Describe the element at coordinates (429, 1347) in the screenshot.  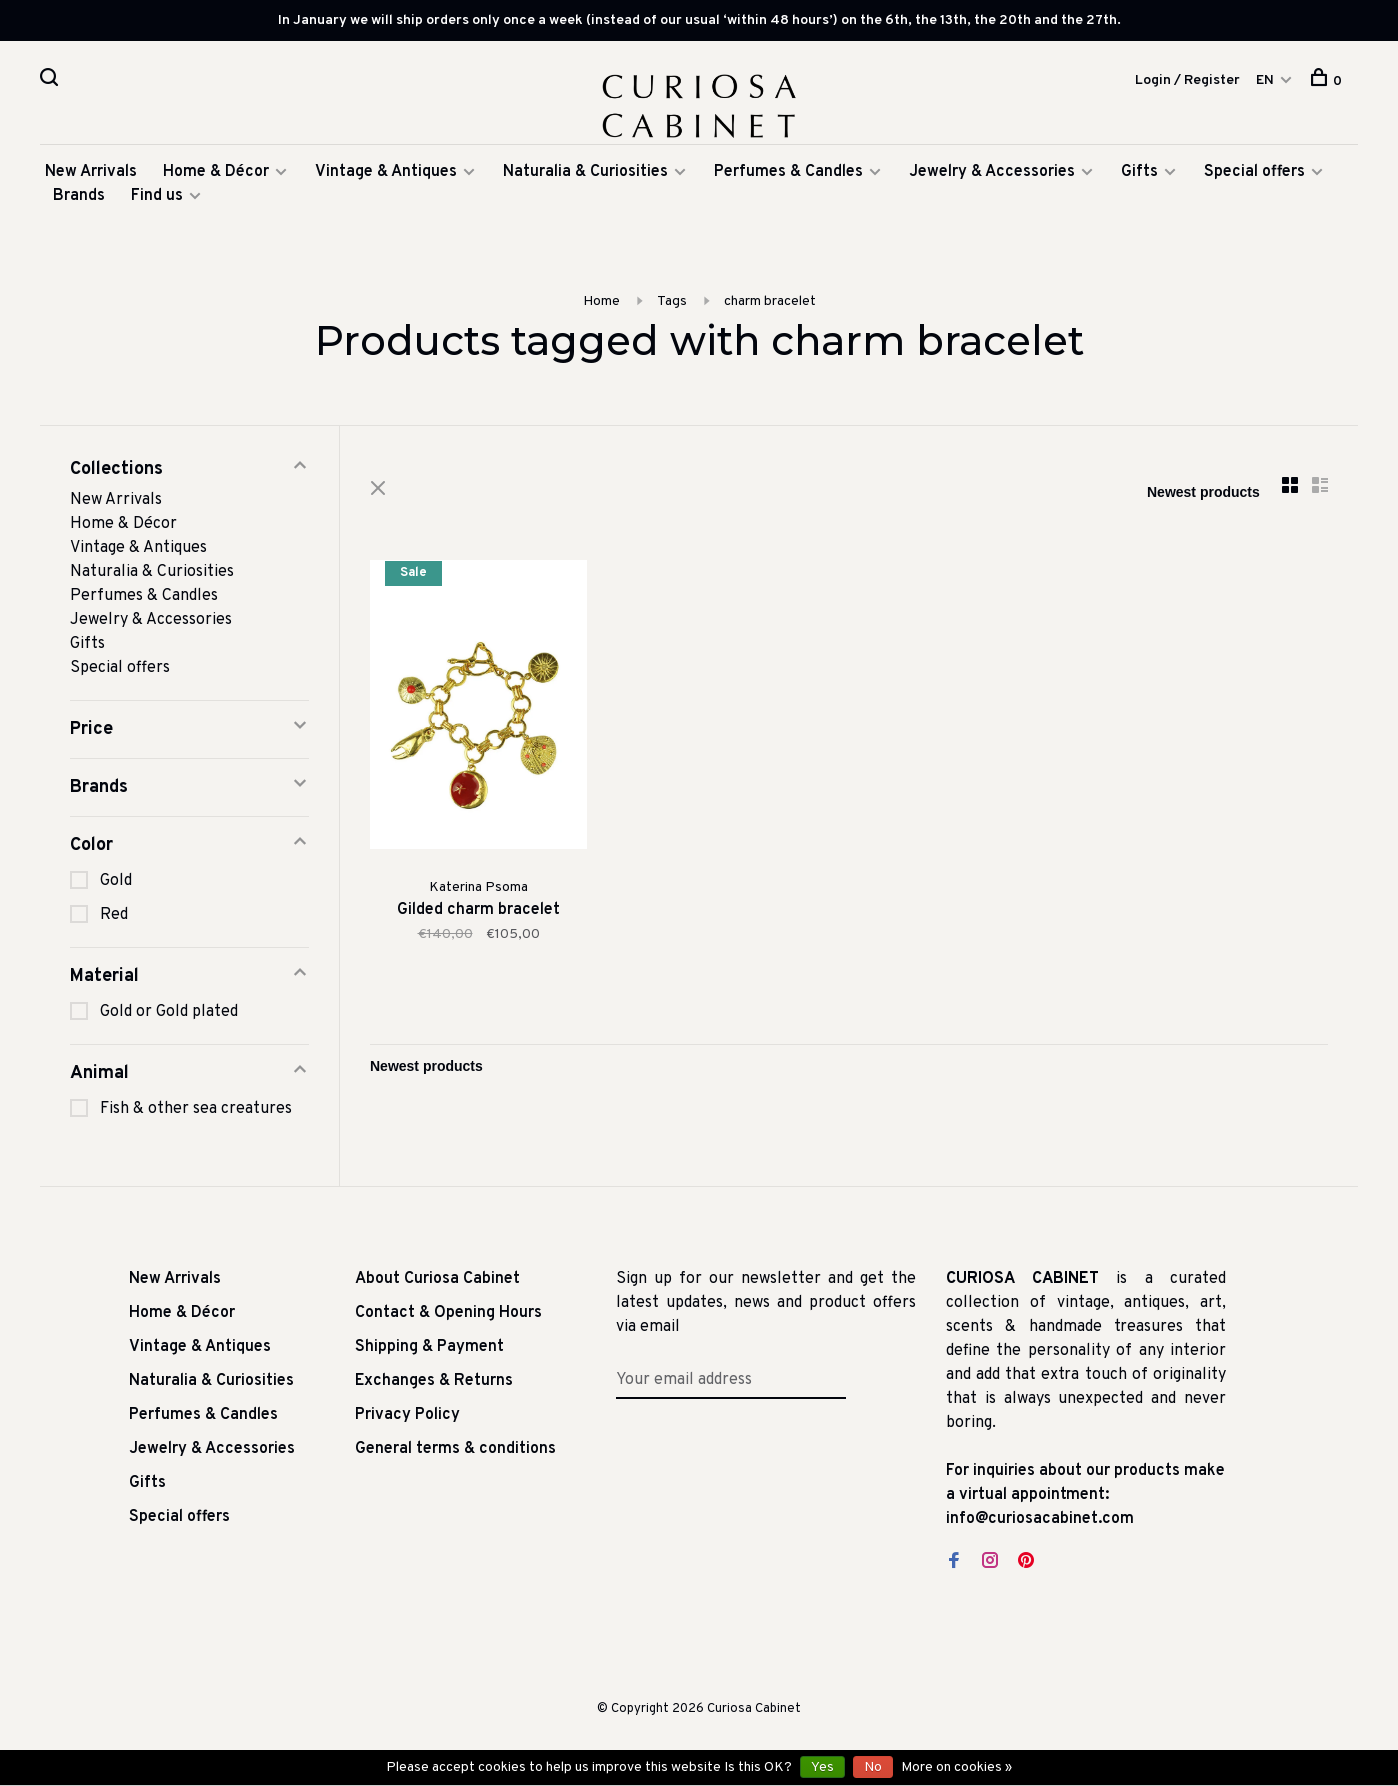
I see `Shipping & Payment` at that location.